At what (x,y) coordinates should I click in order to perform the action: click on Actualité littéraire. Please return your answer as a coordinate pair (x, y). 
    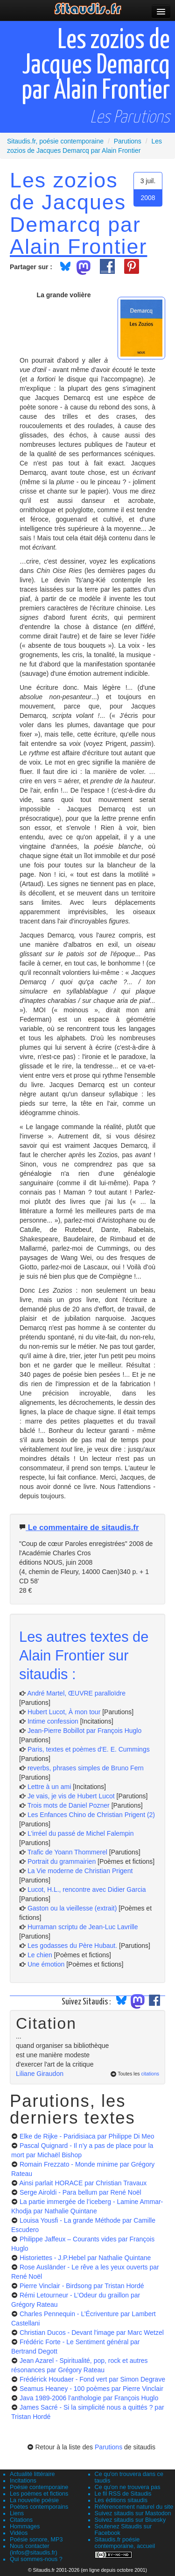
    Looking at the image, I should click on (32, 2474).